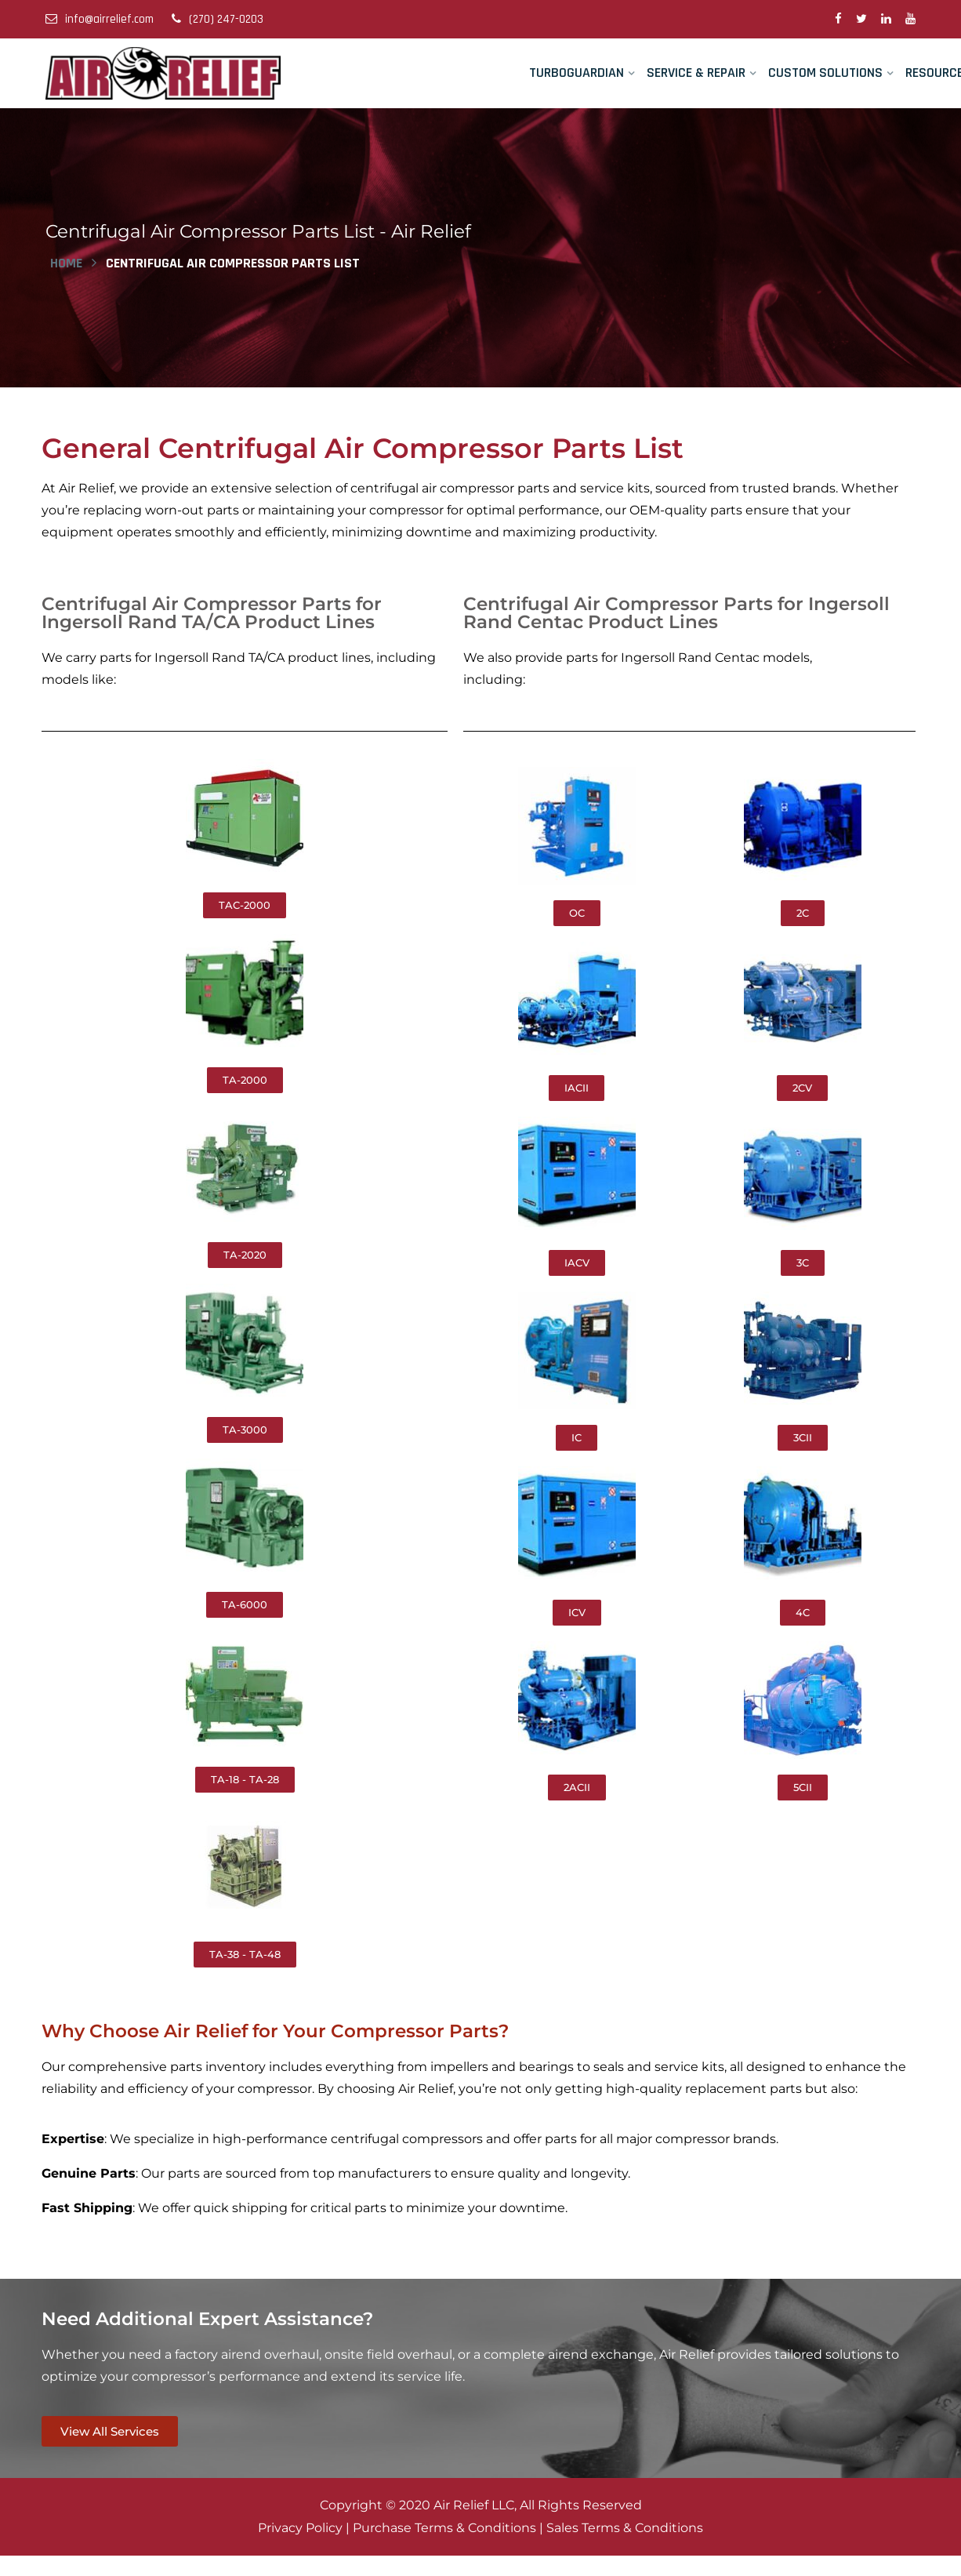 This screenshot has width=961, height=2576. What do you see at coordinates (696, 73) in the screenshot?
I see `Service & Repair` at bounding box center [696, 73].